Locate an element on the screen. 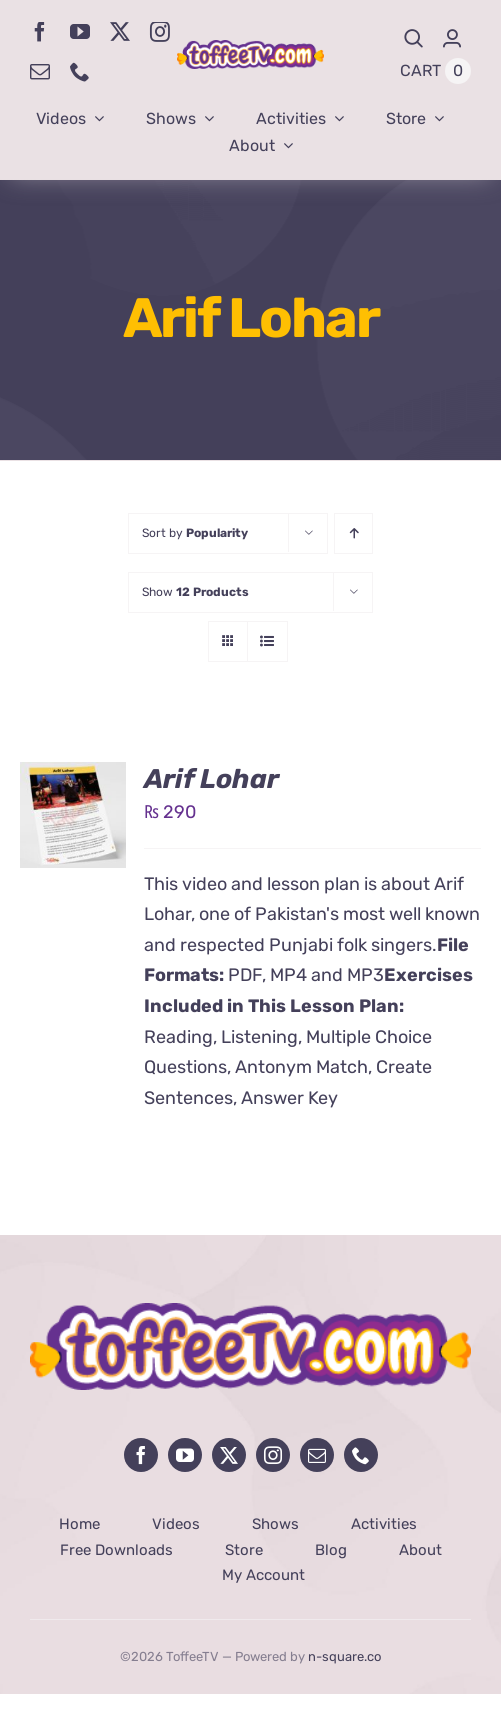 The width and height of the screenshot is (501, 1715). [Arif Lohar] is located at coordinates (73, 777).